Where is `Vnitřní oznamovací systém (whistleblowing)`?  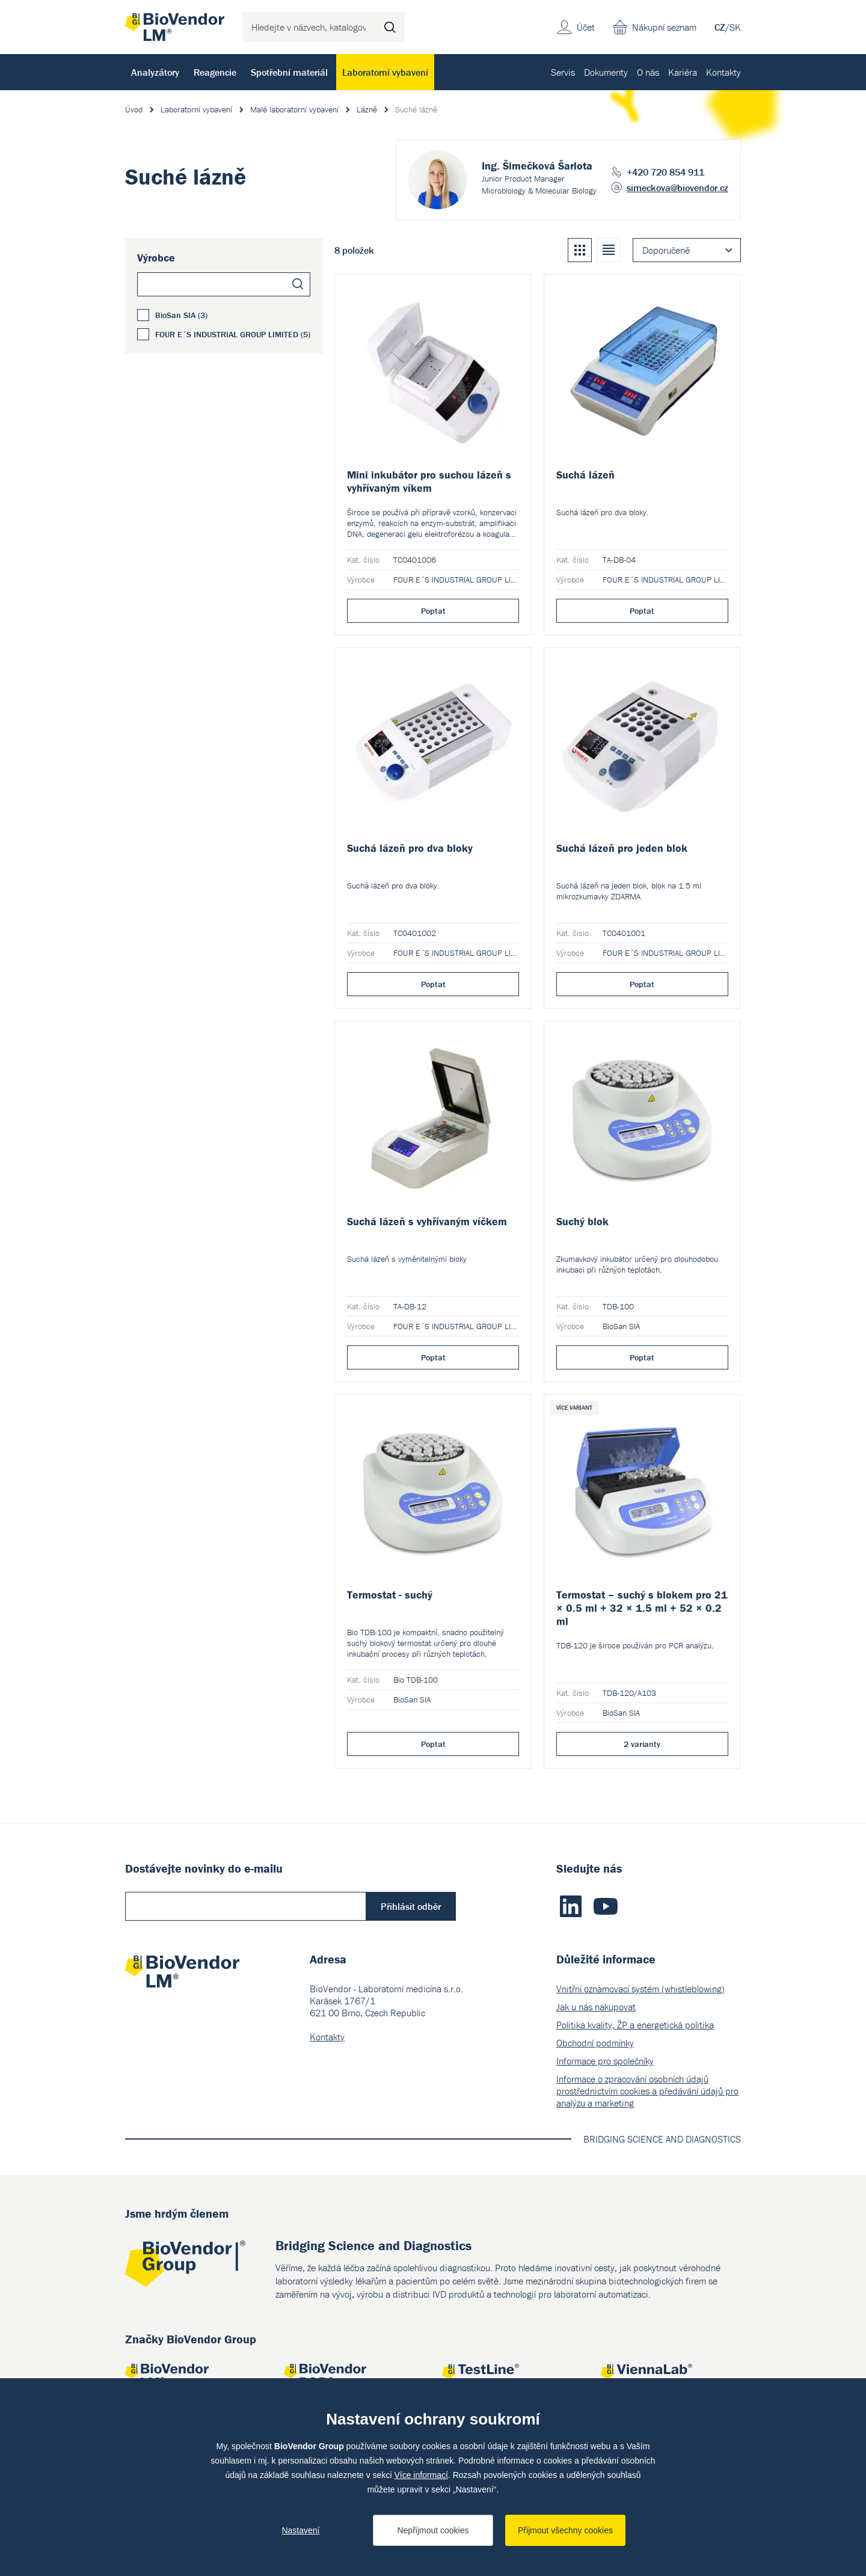 Vnitřní oznamovací systém (whistleblowing) is located at coordinates (640, 1989).